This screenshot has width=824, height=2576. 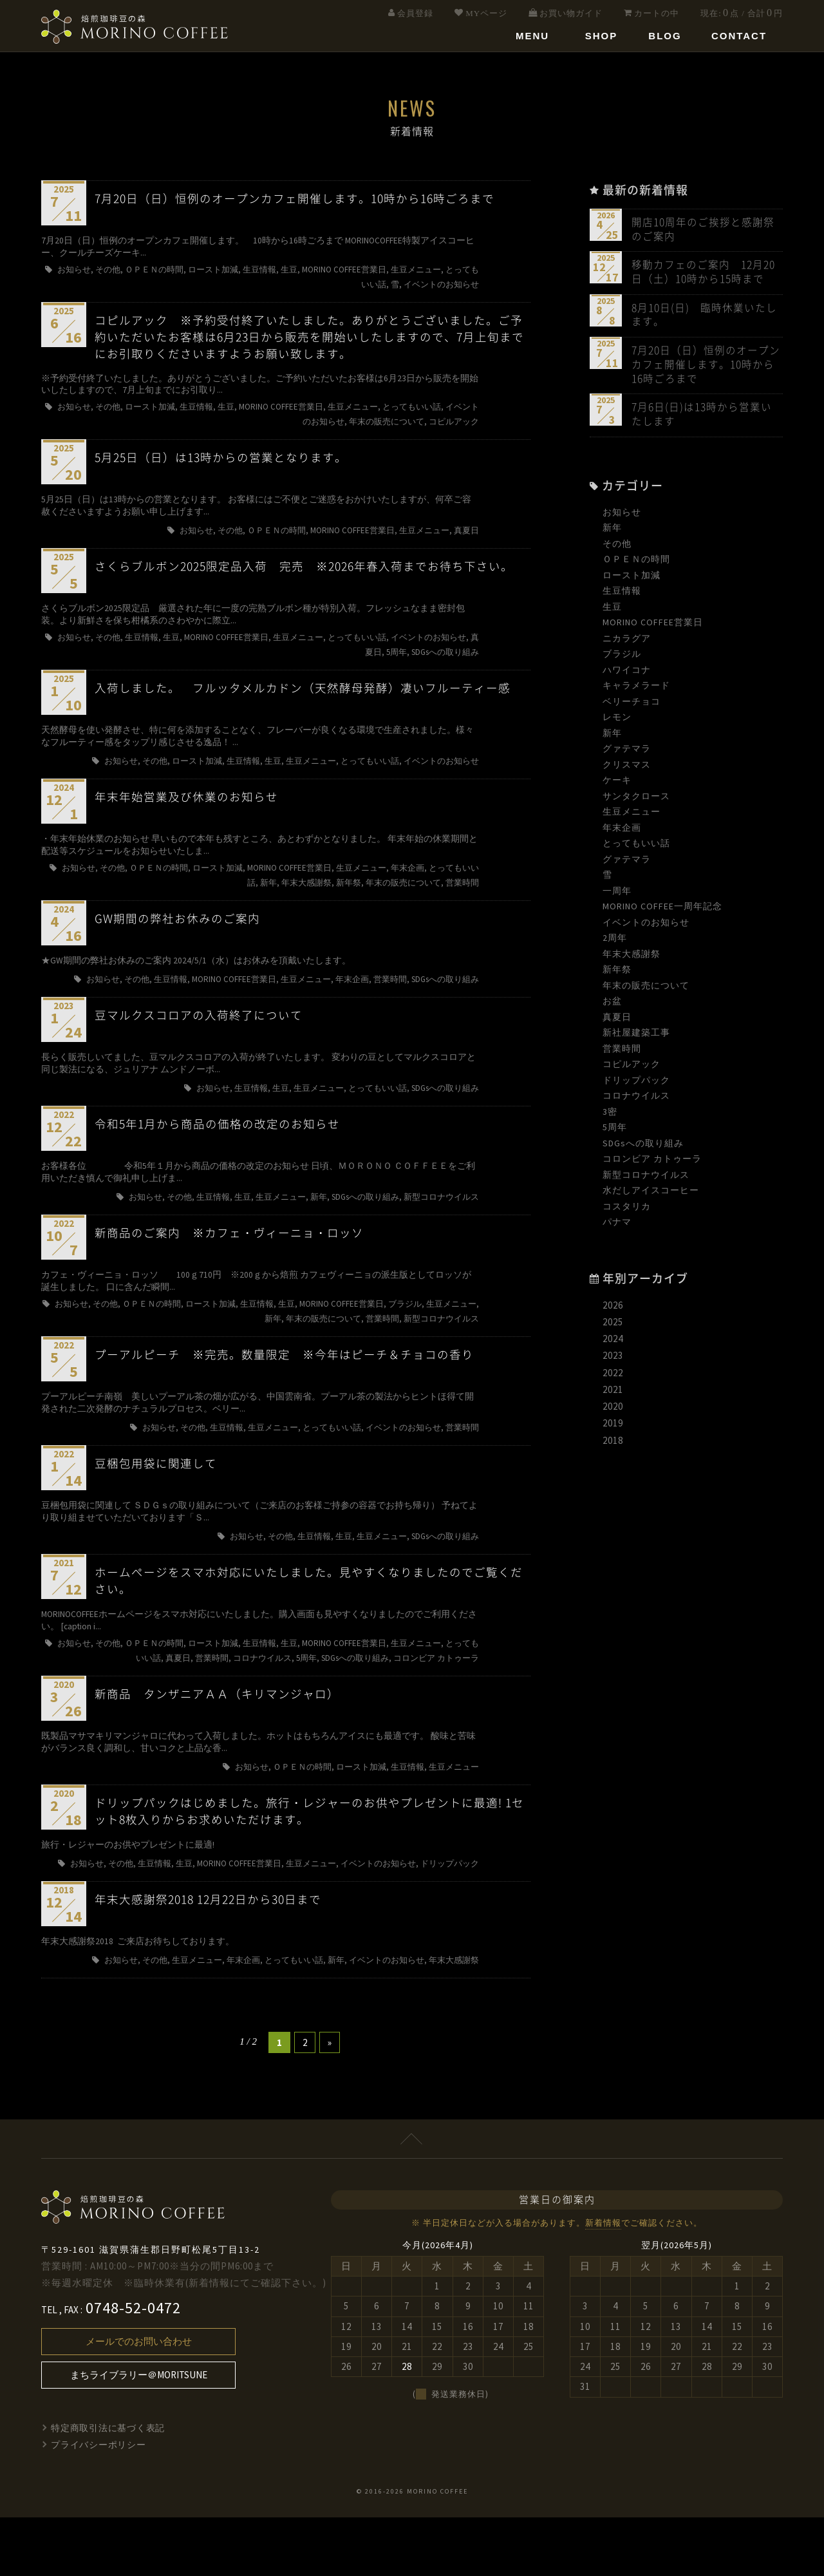 What do you see at coordinates (646, 1179) in the screenshot?
I see `新型コロナウイルス` at bounding box center [646, 1179].